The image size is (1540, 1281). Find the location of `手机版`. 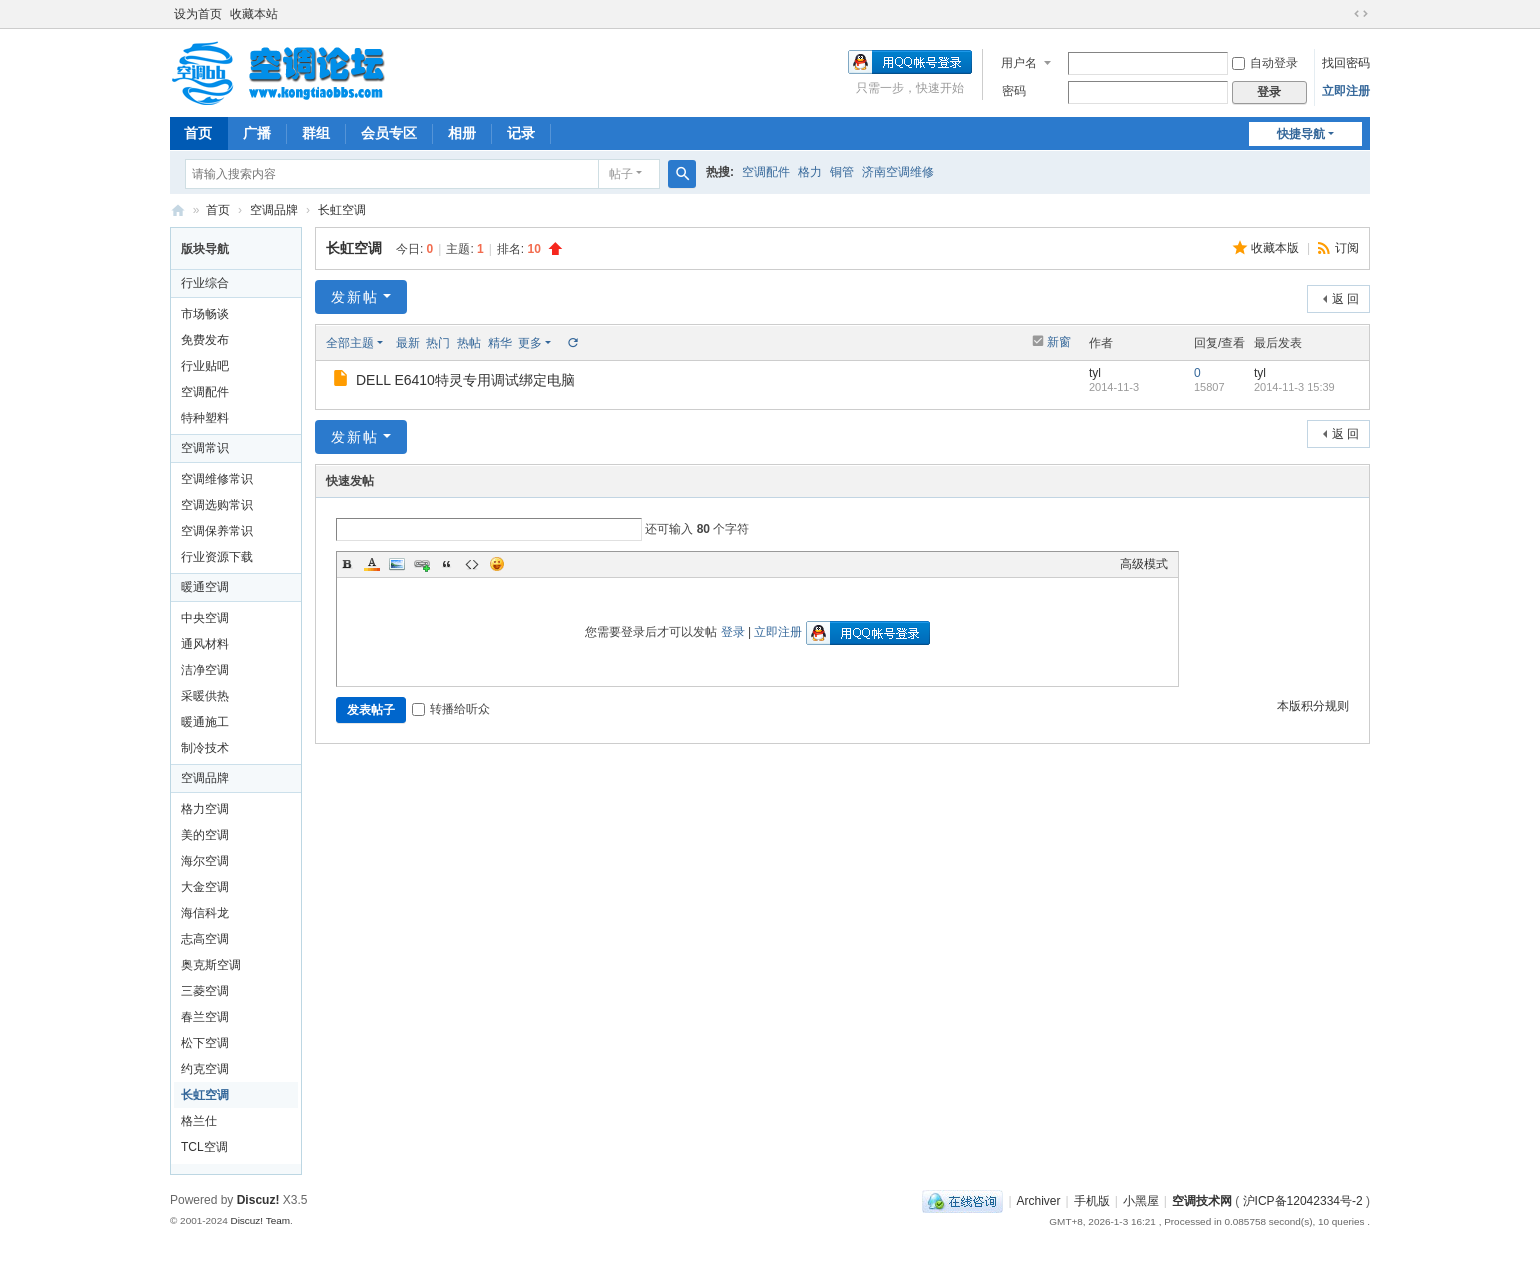

手机版 is located at coordinates (1092, 1201).